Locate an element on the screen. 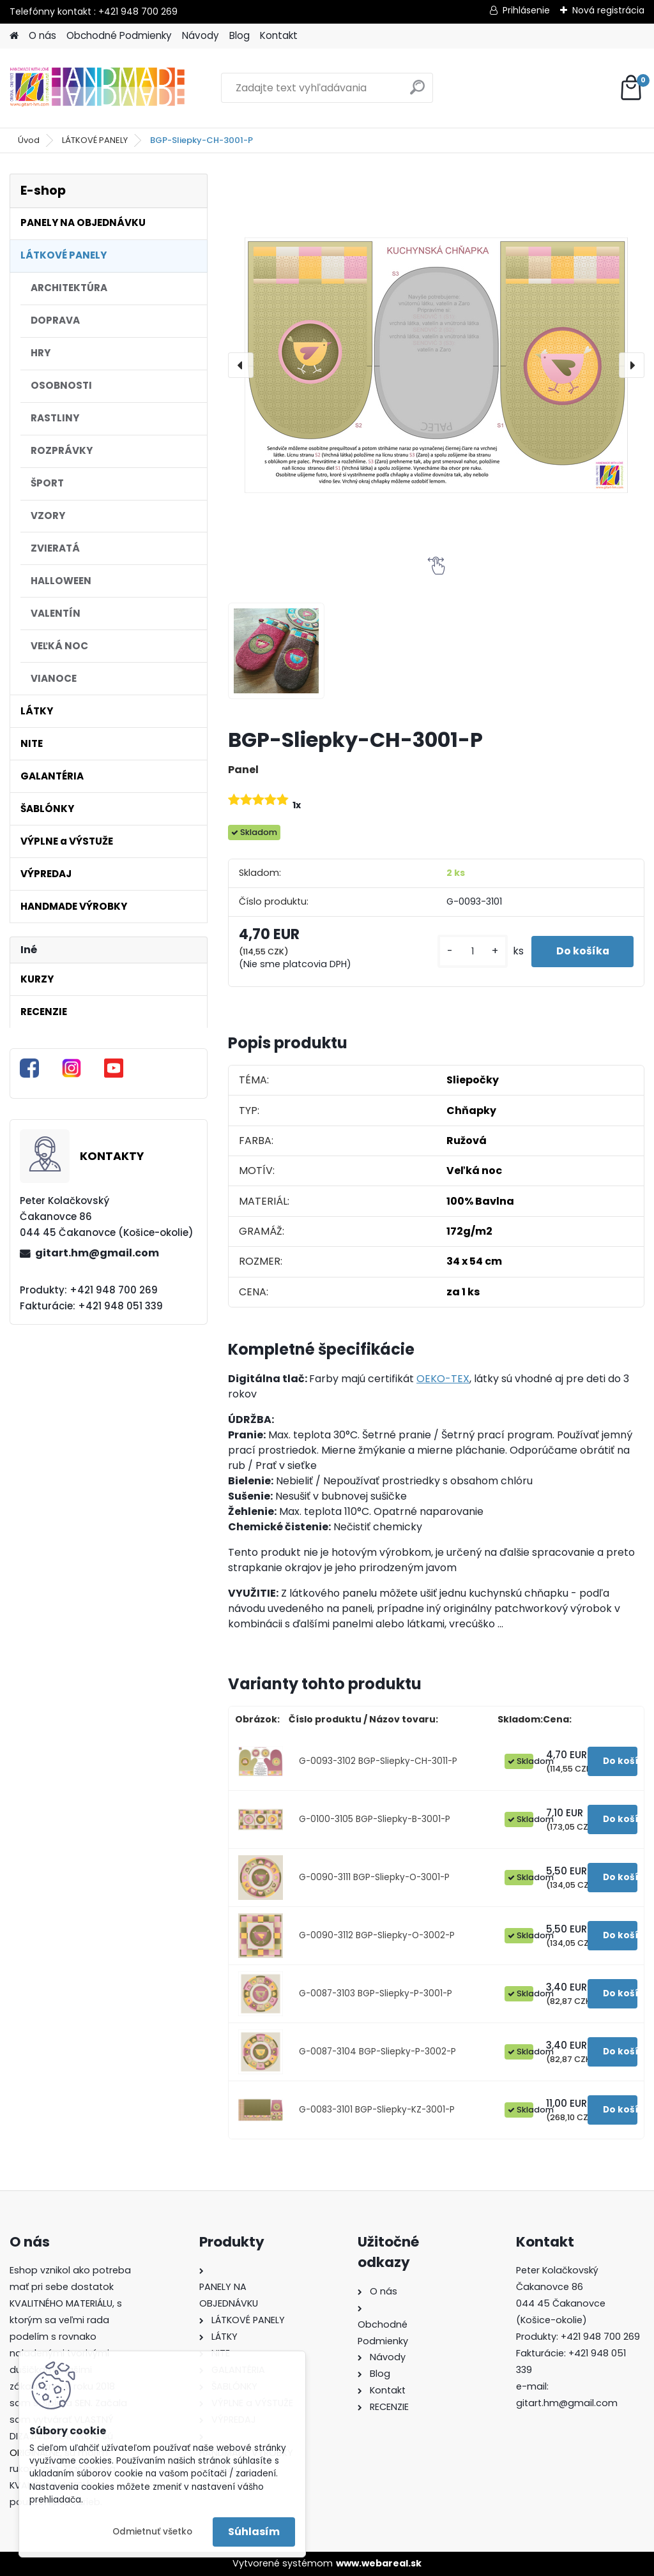  Návody is located at coordinates (200, 35).